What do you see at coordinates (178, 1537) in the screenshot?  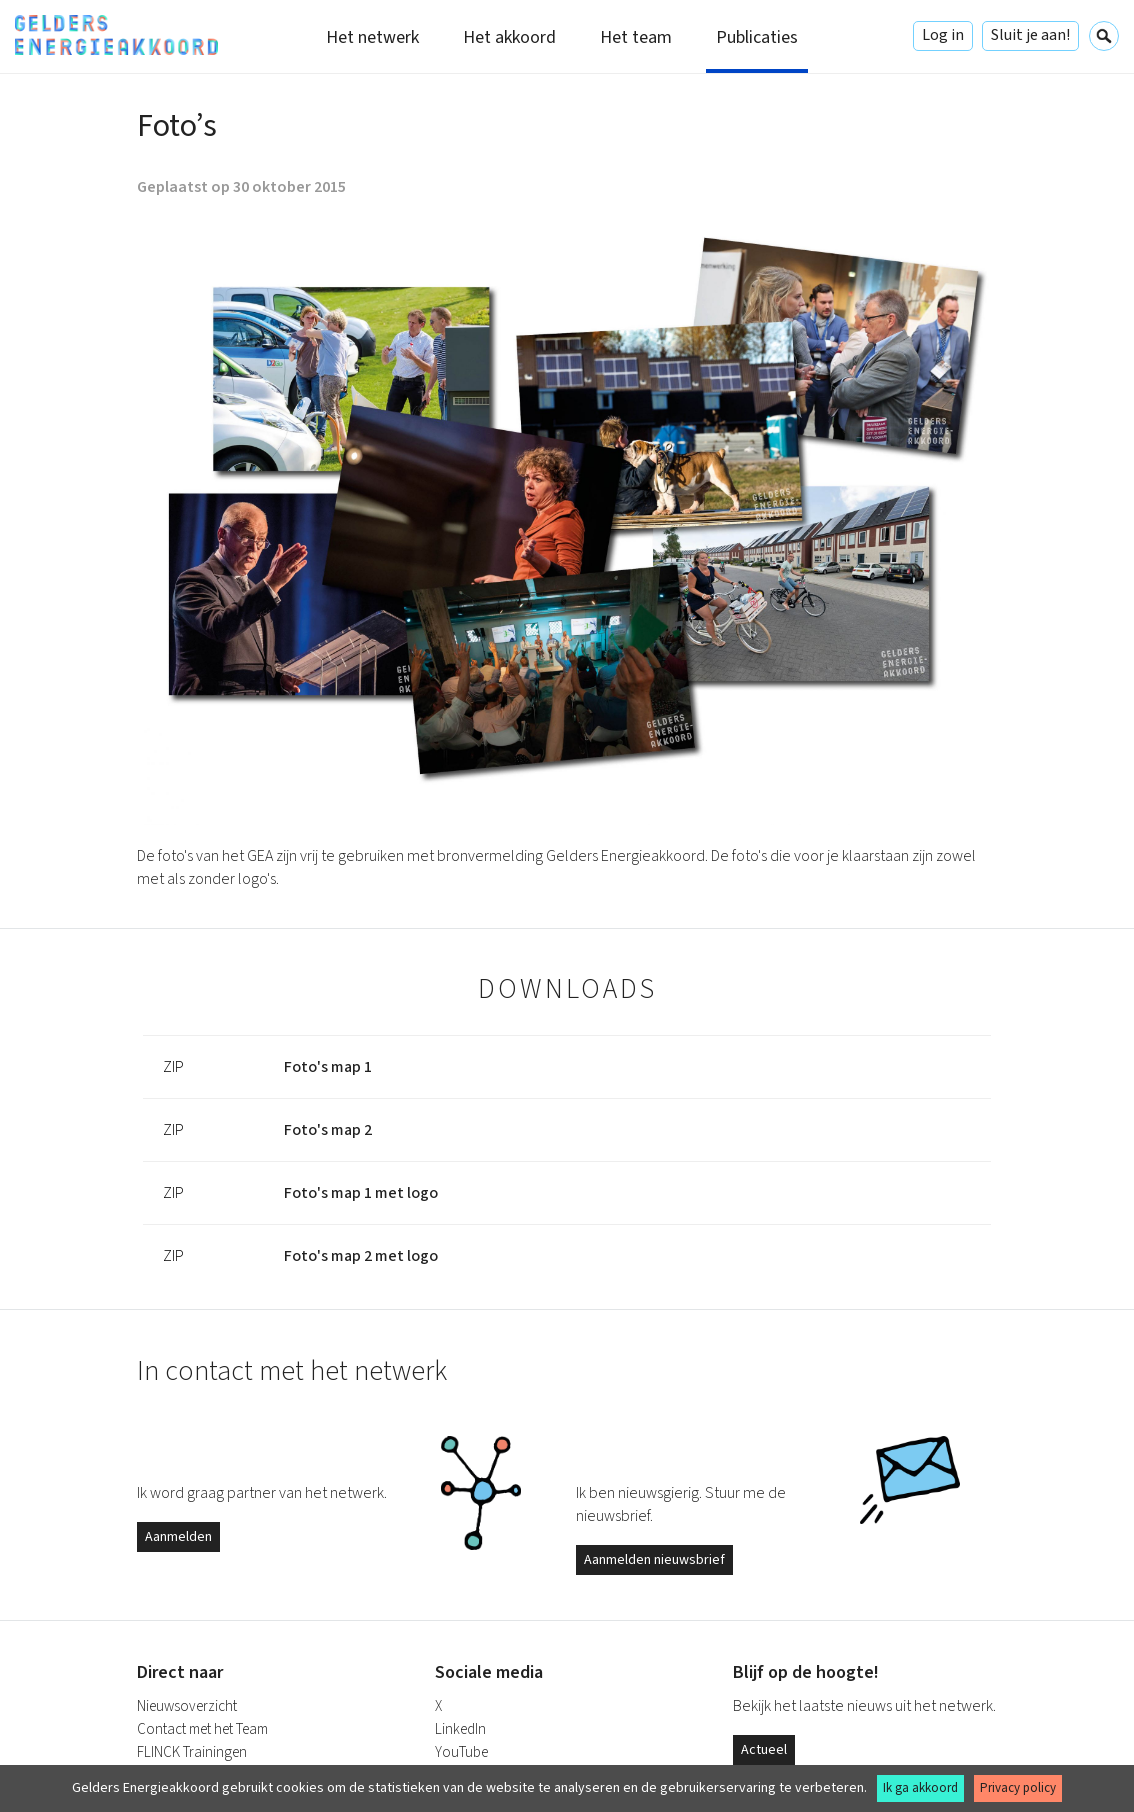 I see `Aanmelden` at bounding box center [178, 1537].